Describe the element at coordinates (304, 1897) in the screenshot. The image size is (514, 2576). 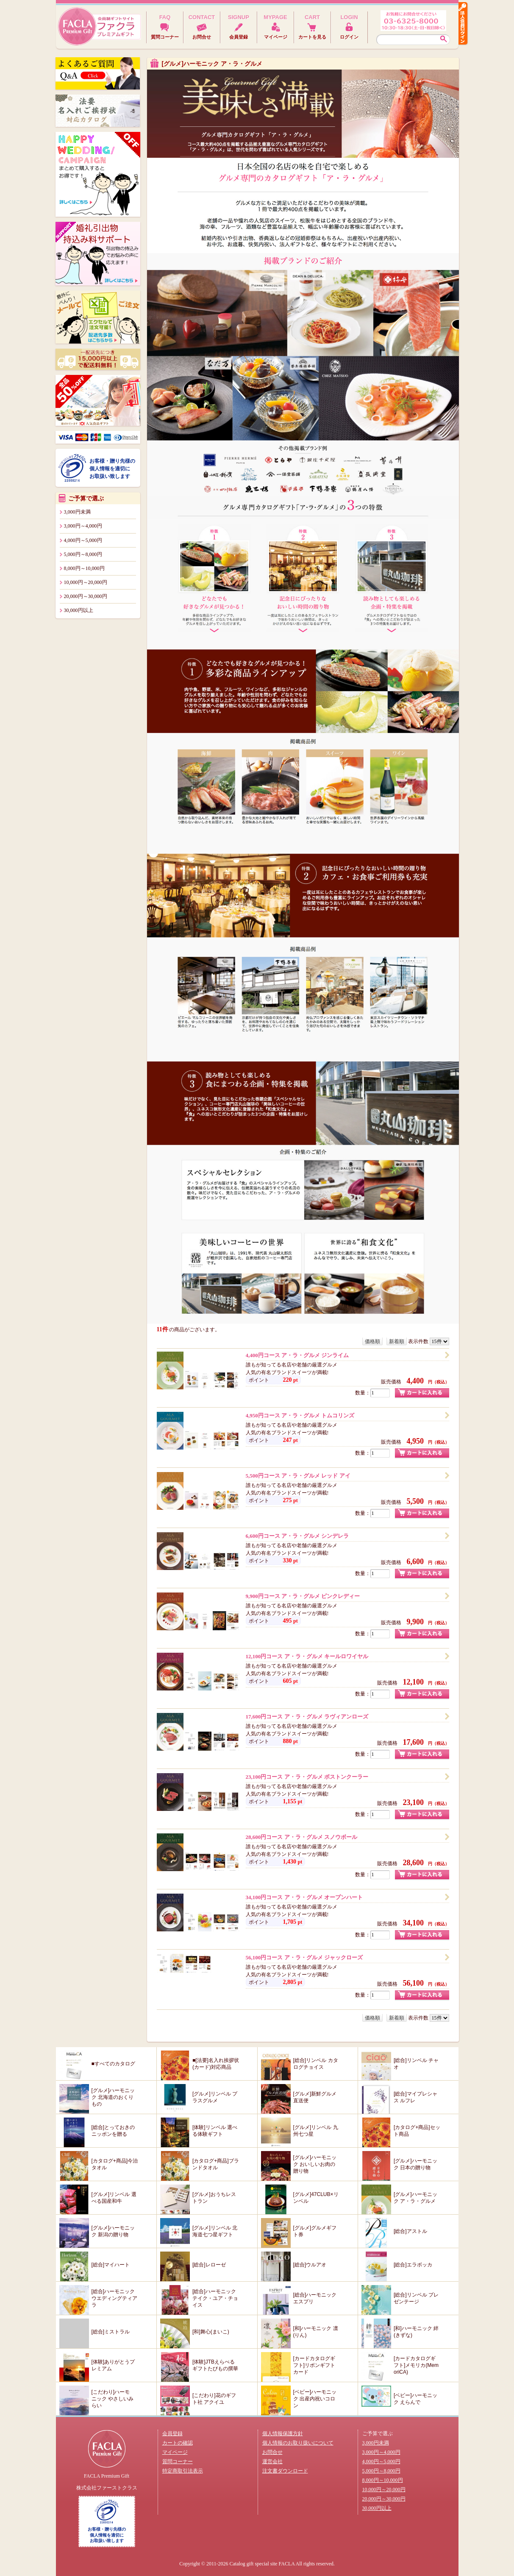
I see `34,100円コース ア・ラ・グルメ オープンハート` at that location.